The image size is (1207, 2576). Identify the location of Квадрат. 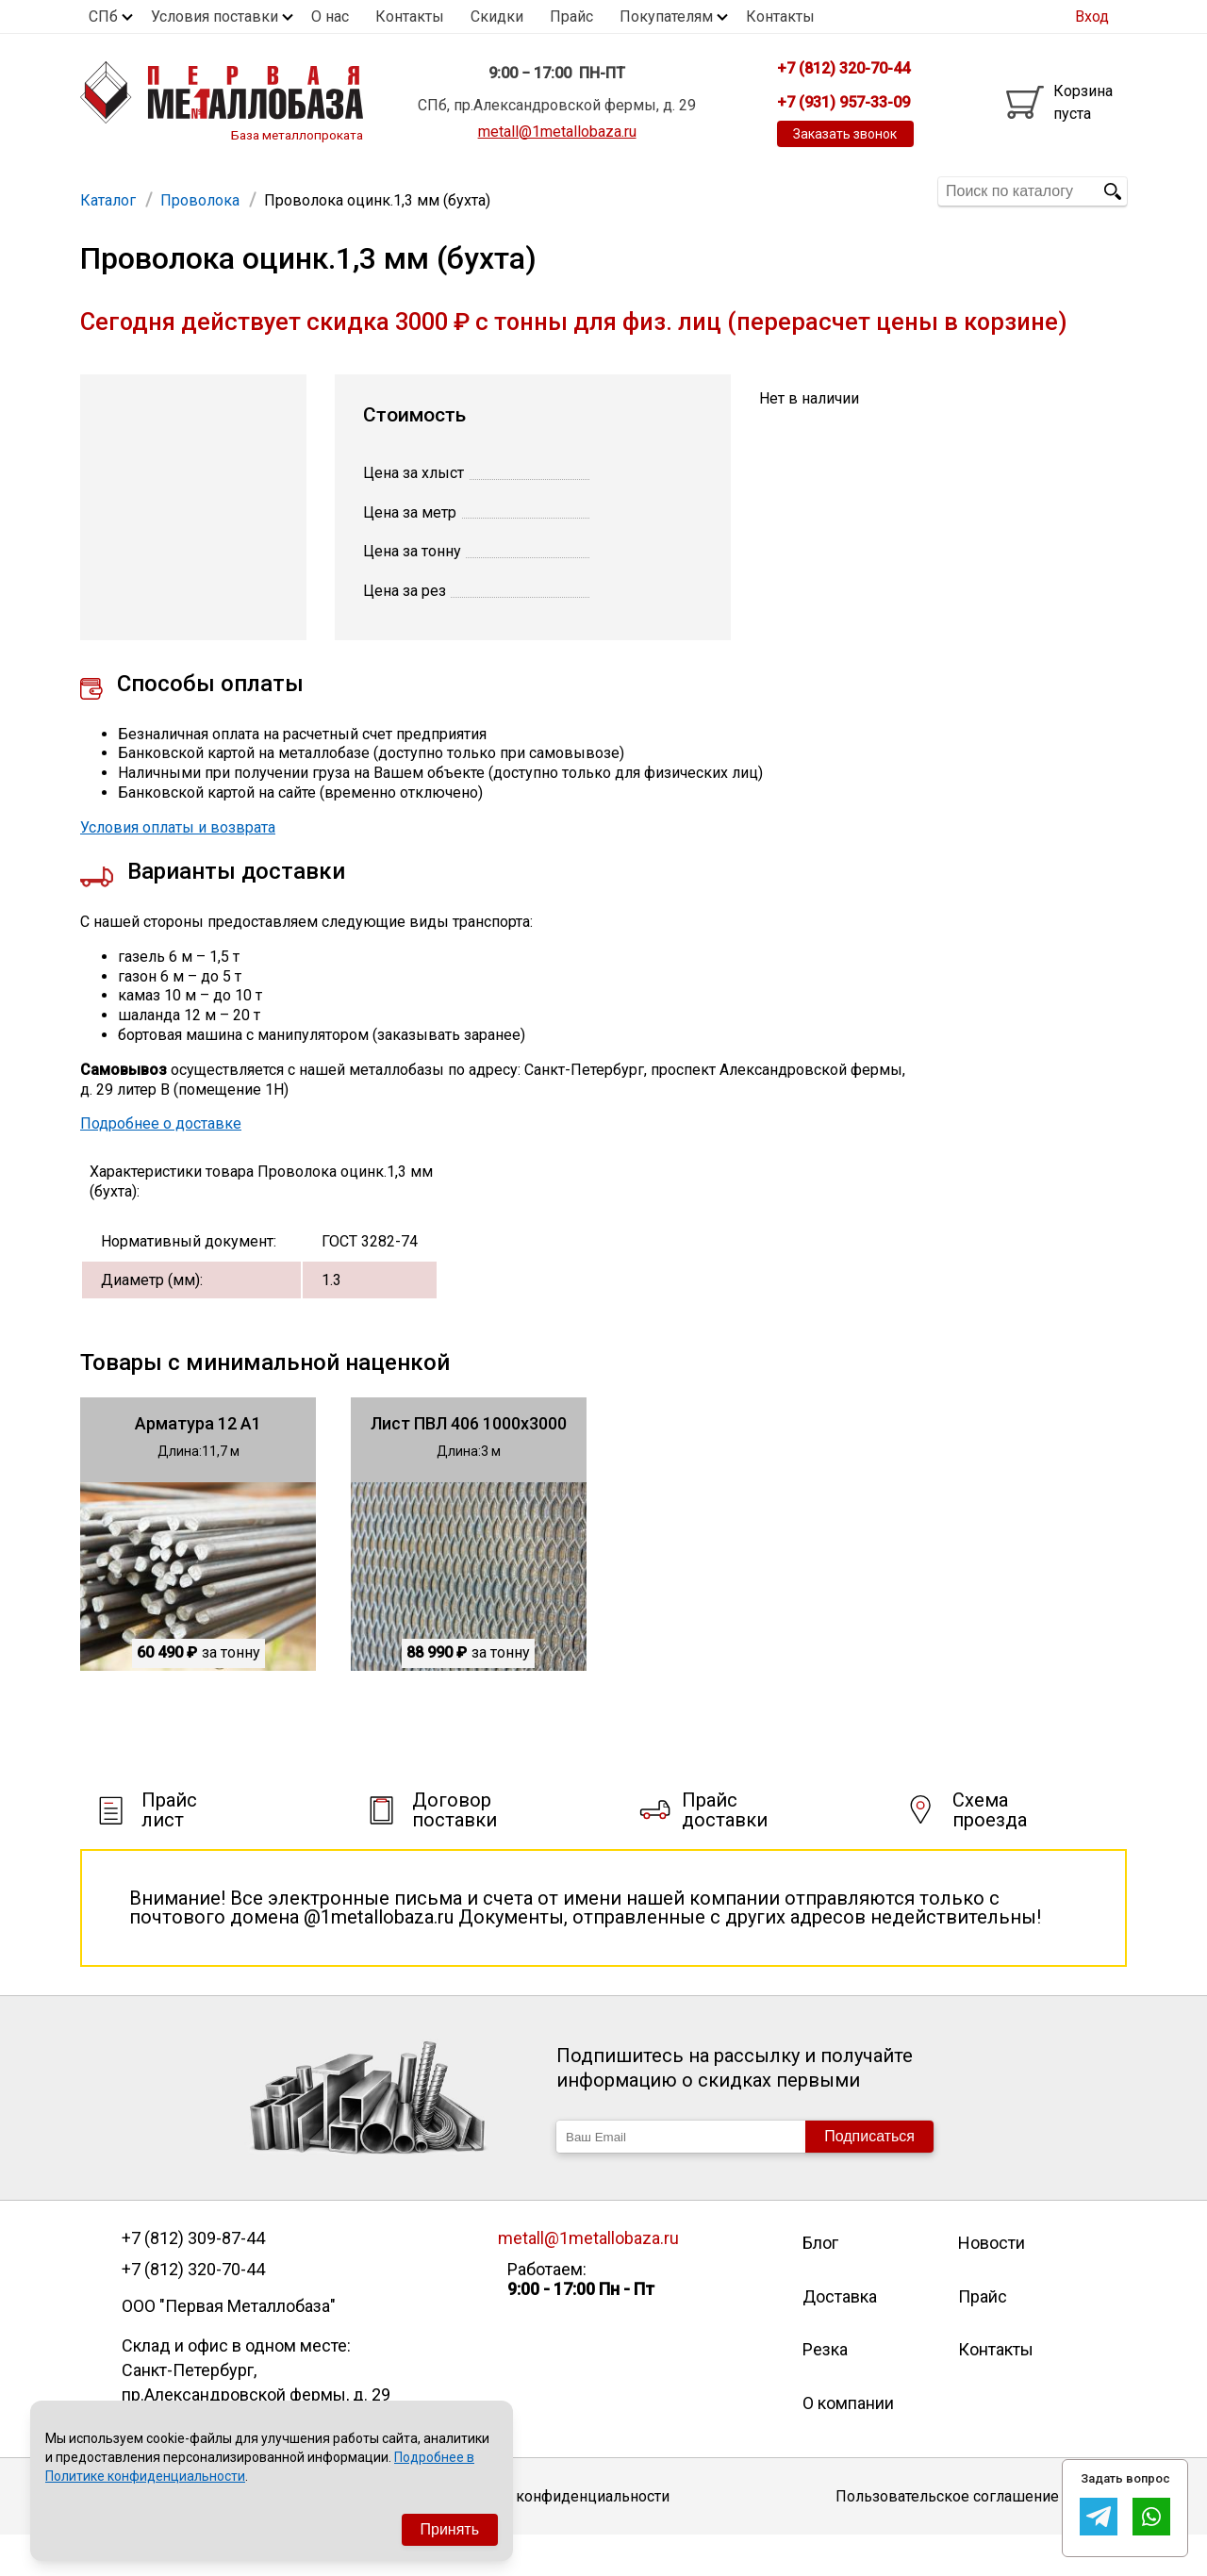
(679, 191).